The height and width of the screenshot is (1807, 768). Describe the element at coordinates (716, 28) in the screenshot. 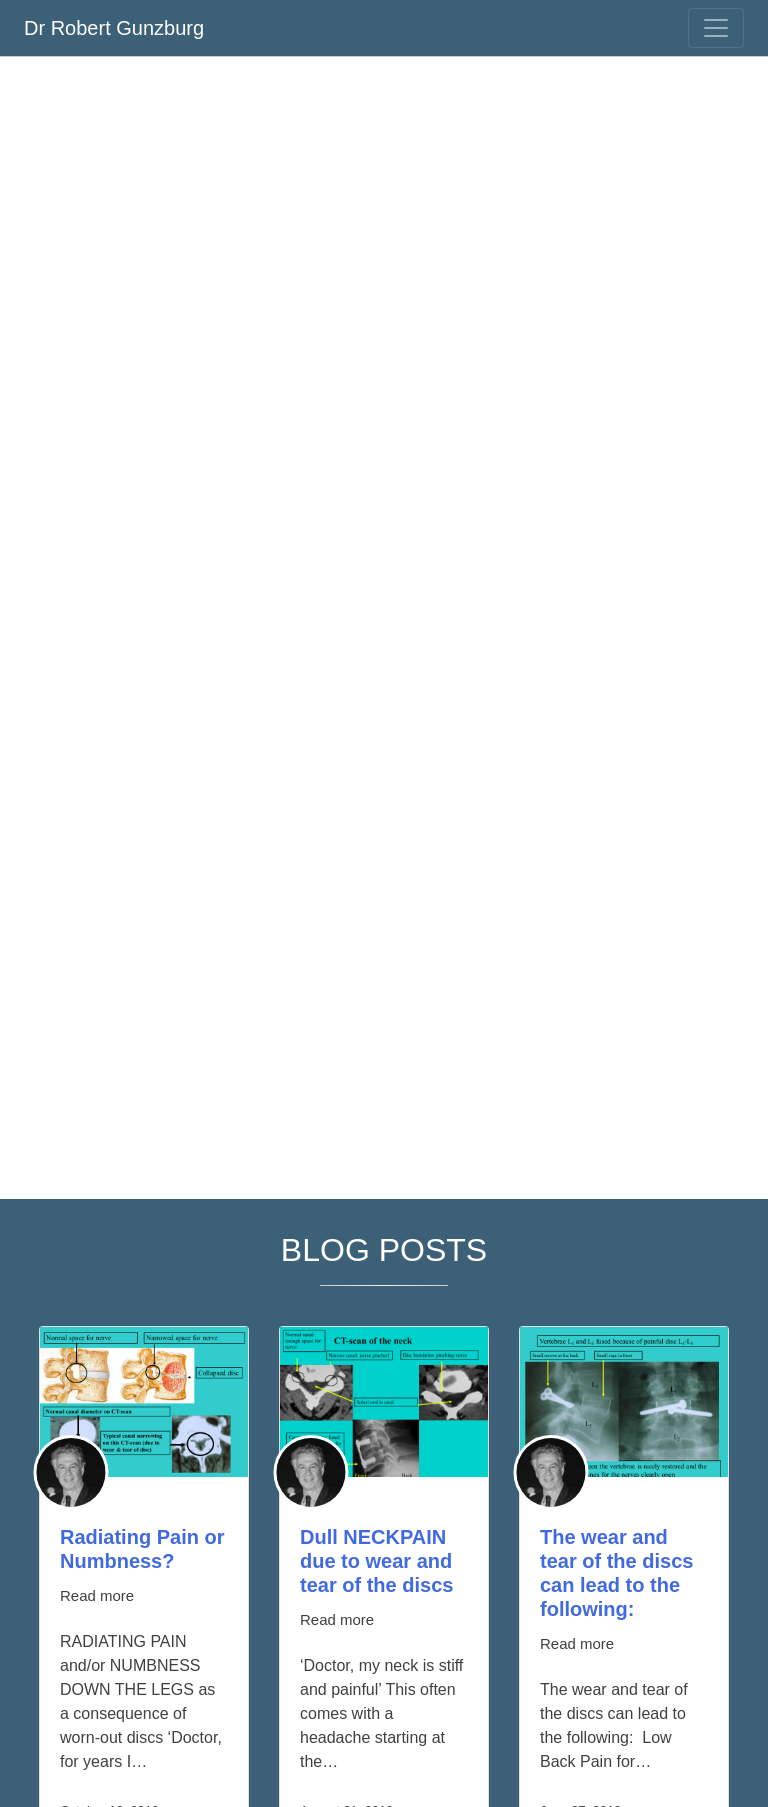

I see `[Toggle navigation]` at that location.